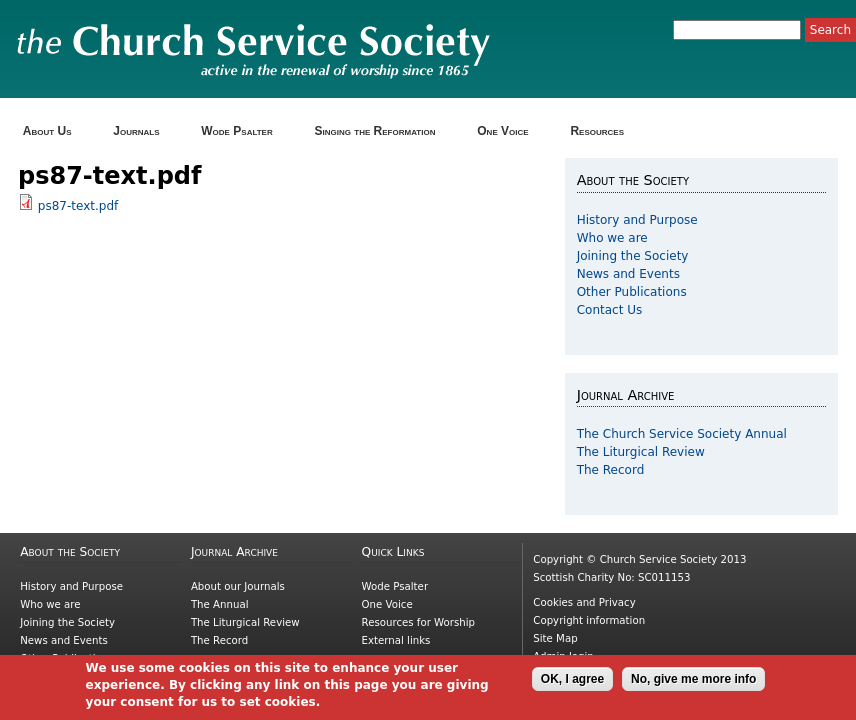 The image size is (856, 720). Describe the element at coordinates (555, 638) in the screenshot. I see `Site Map` at that location.